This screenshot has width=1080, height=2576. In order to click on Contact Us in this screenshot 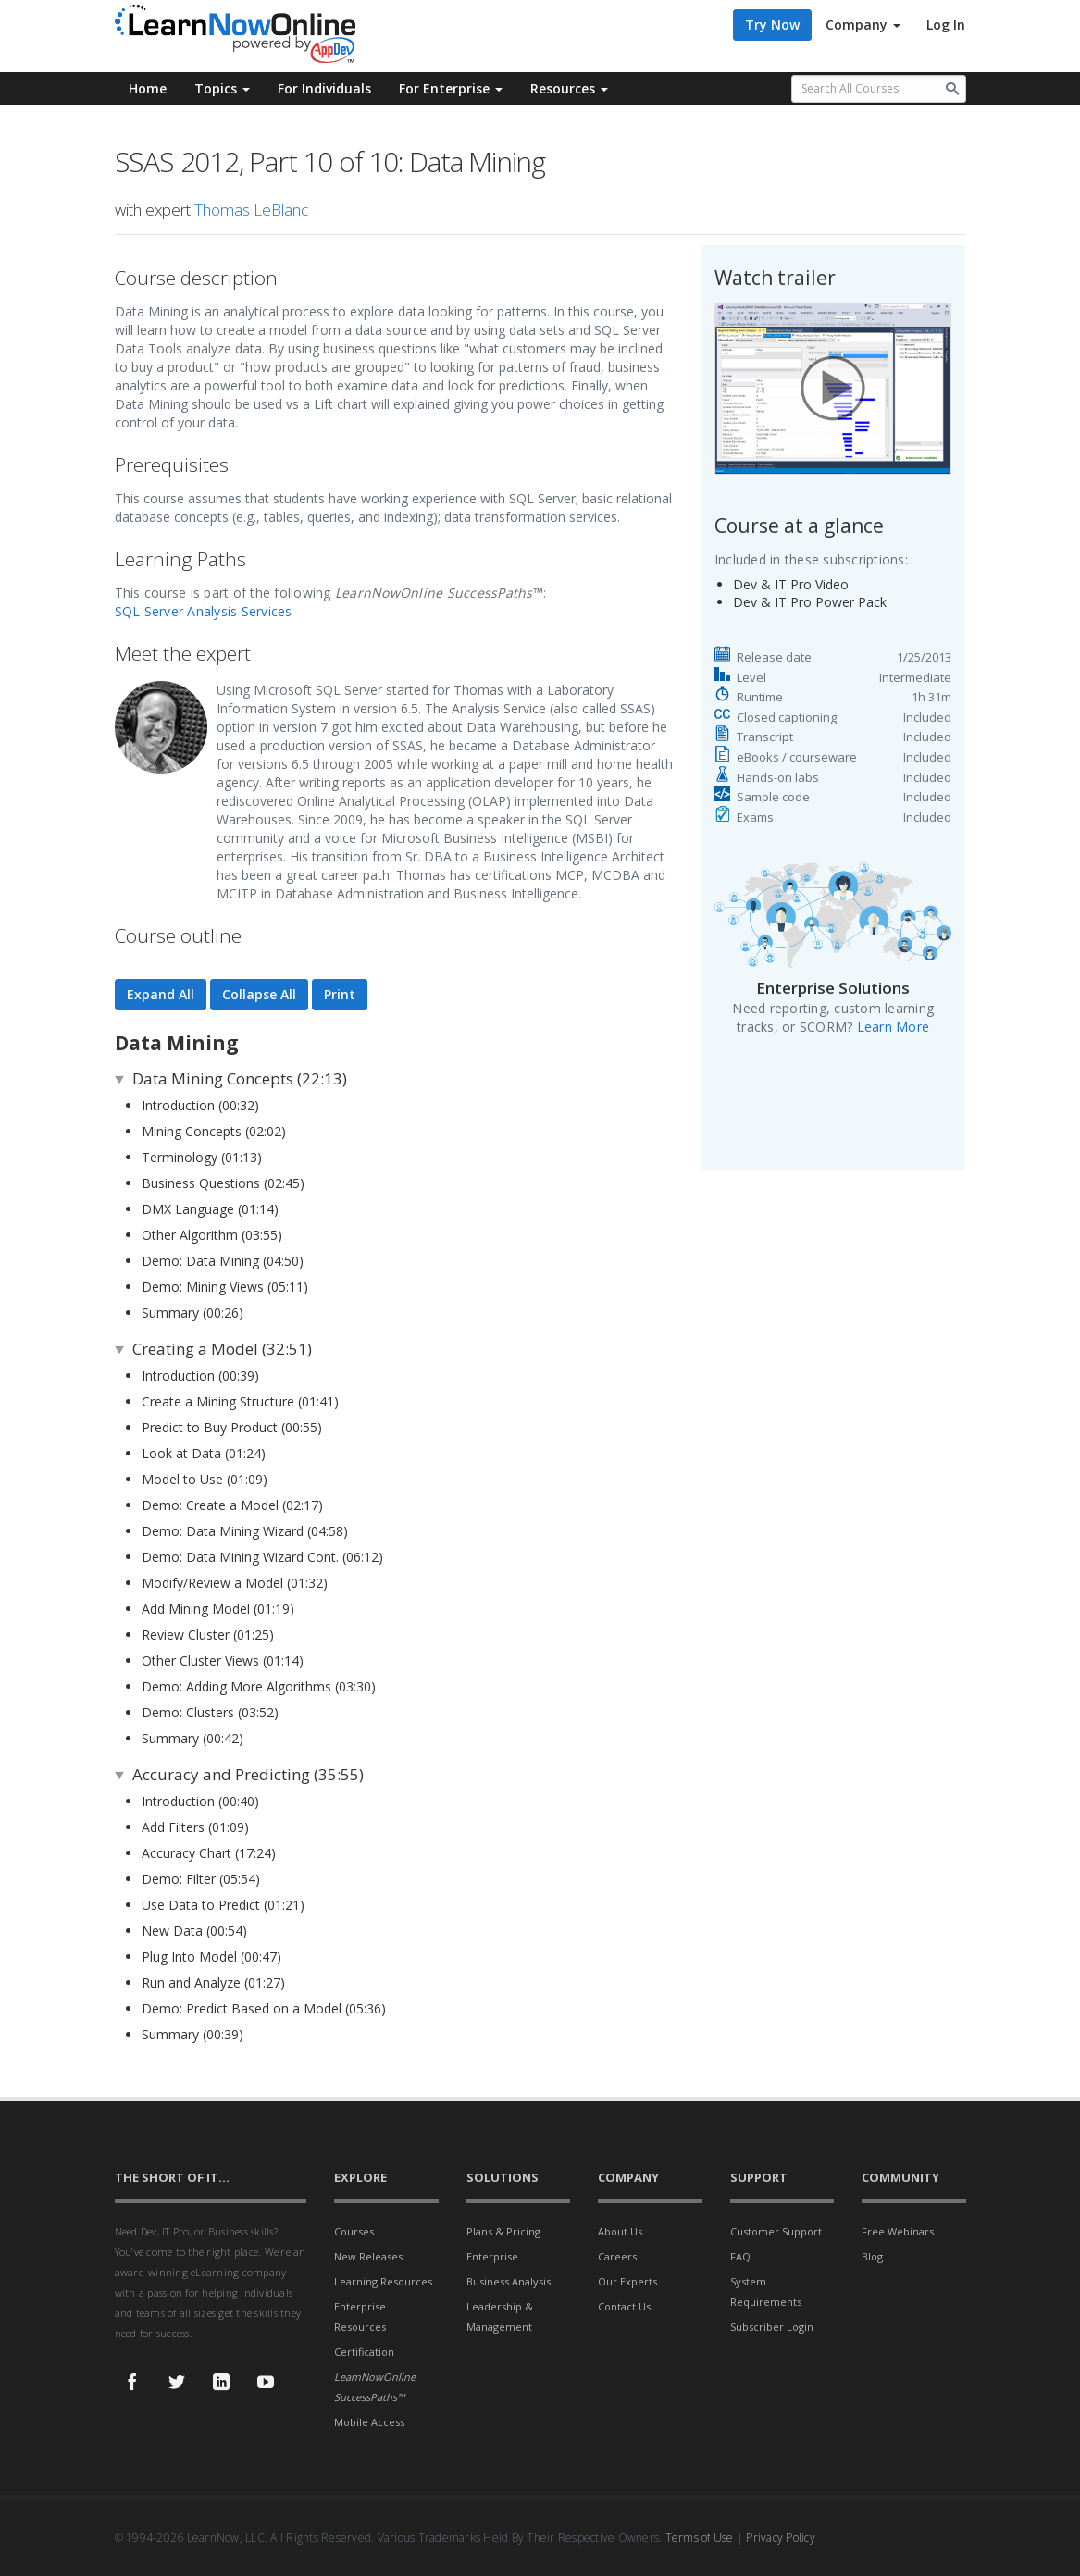, I will do `click(624, 2306)`.